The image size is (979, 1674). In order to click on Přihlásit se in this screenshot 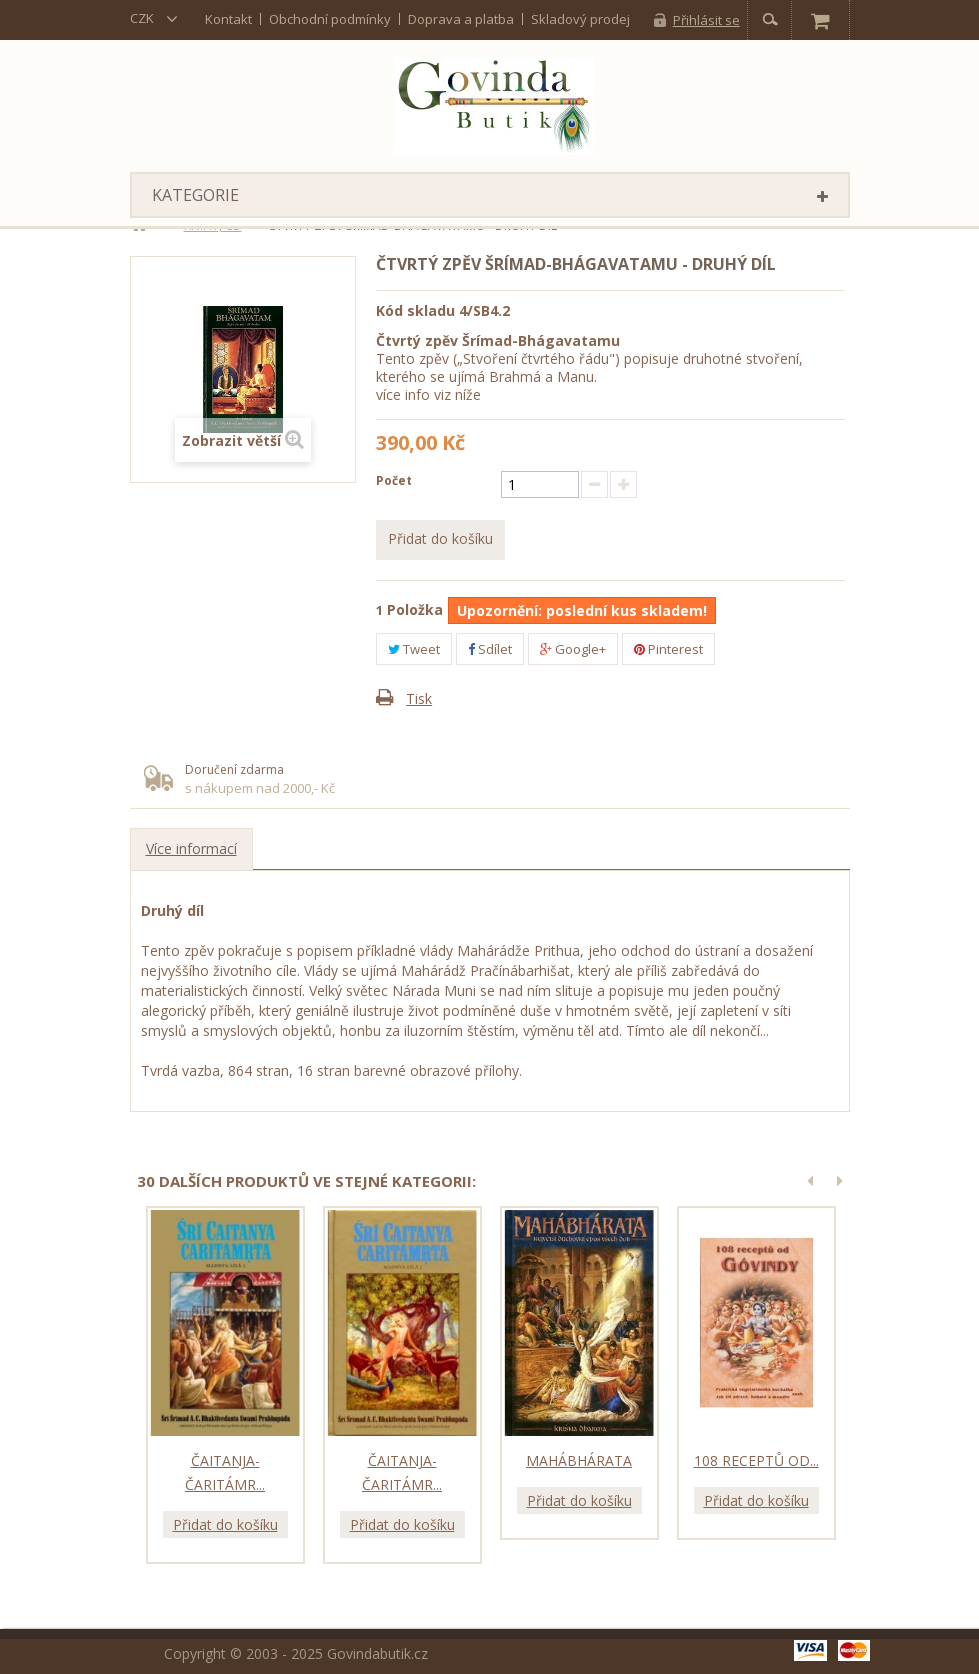, I will do `click(706, 20)`.